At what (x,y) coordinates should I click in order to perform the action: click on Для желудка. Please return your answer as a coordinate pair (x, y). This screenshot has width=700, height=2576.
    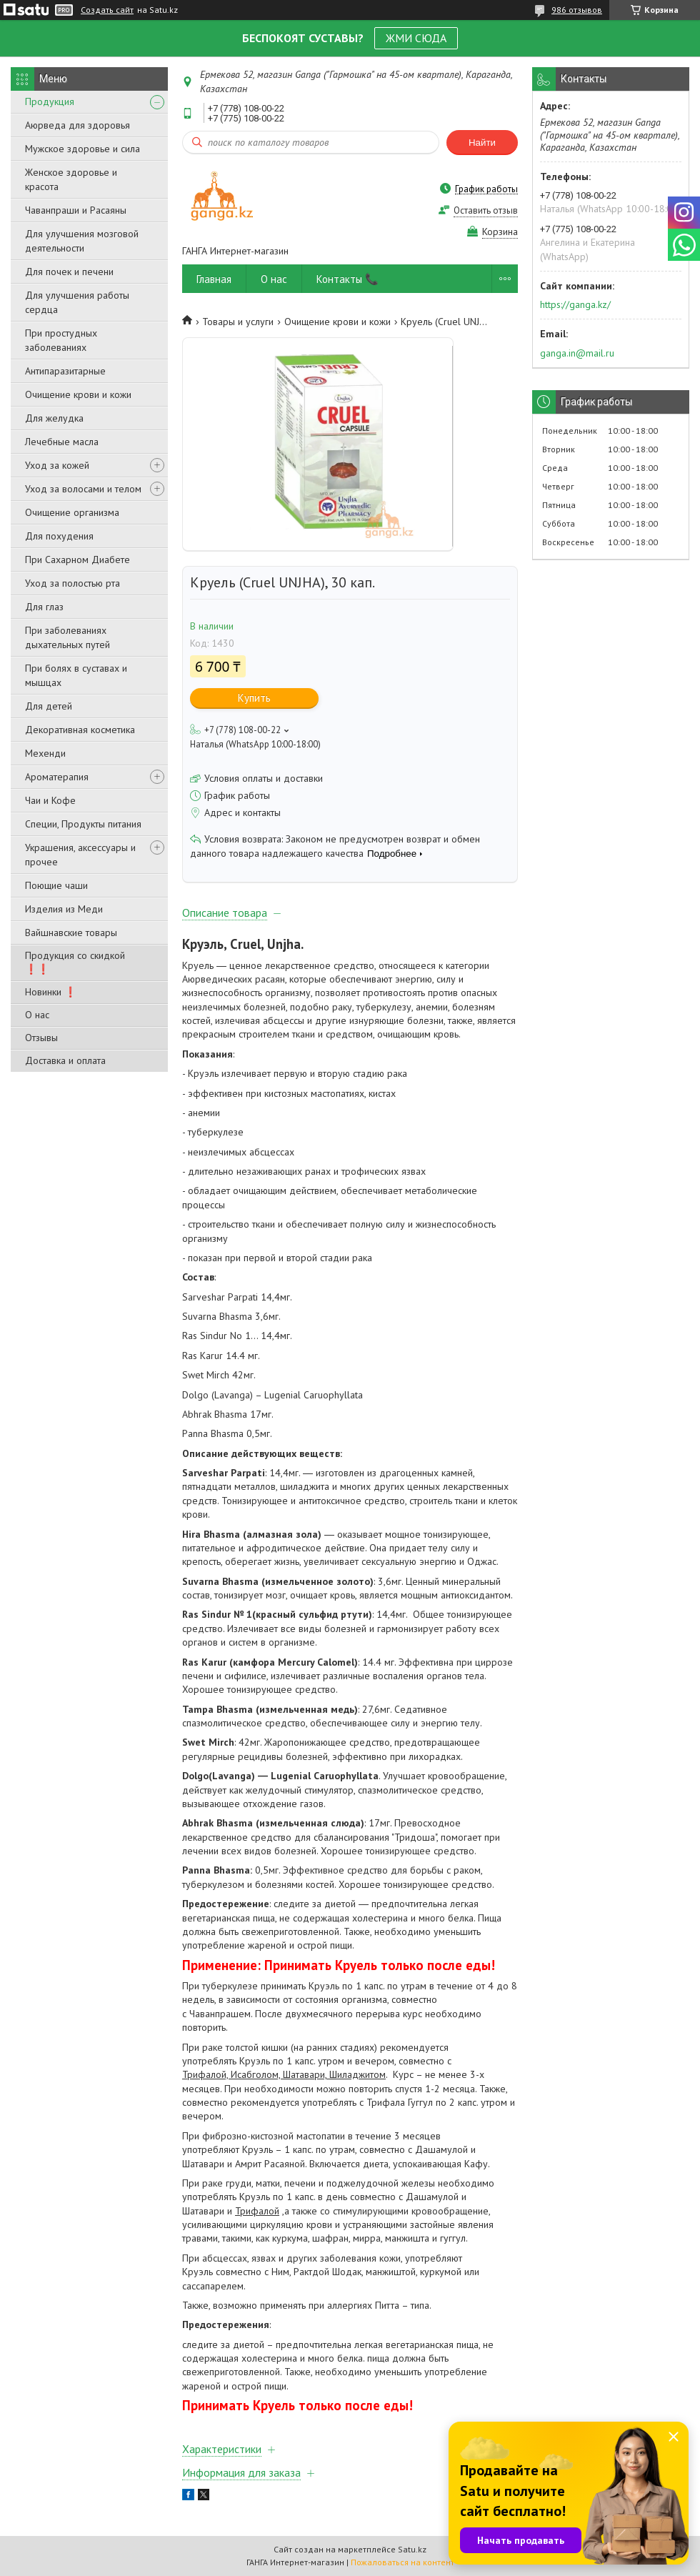
    Looking at the image, I should click on (54, 418).